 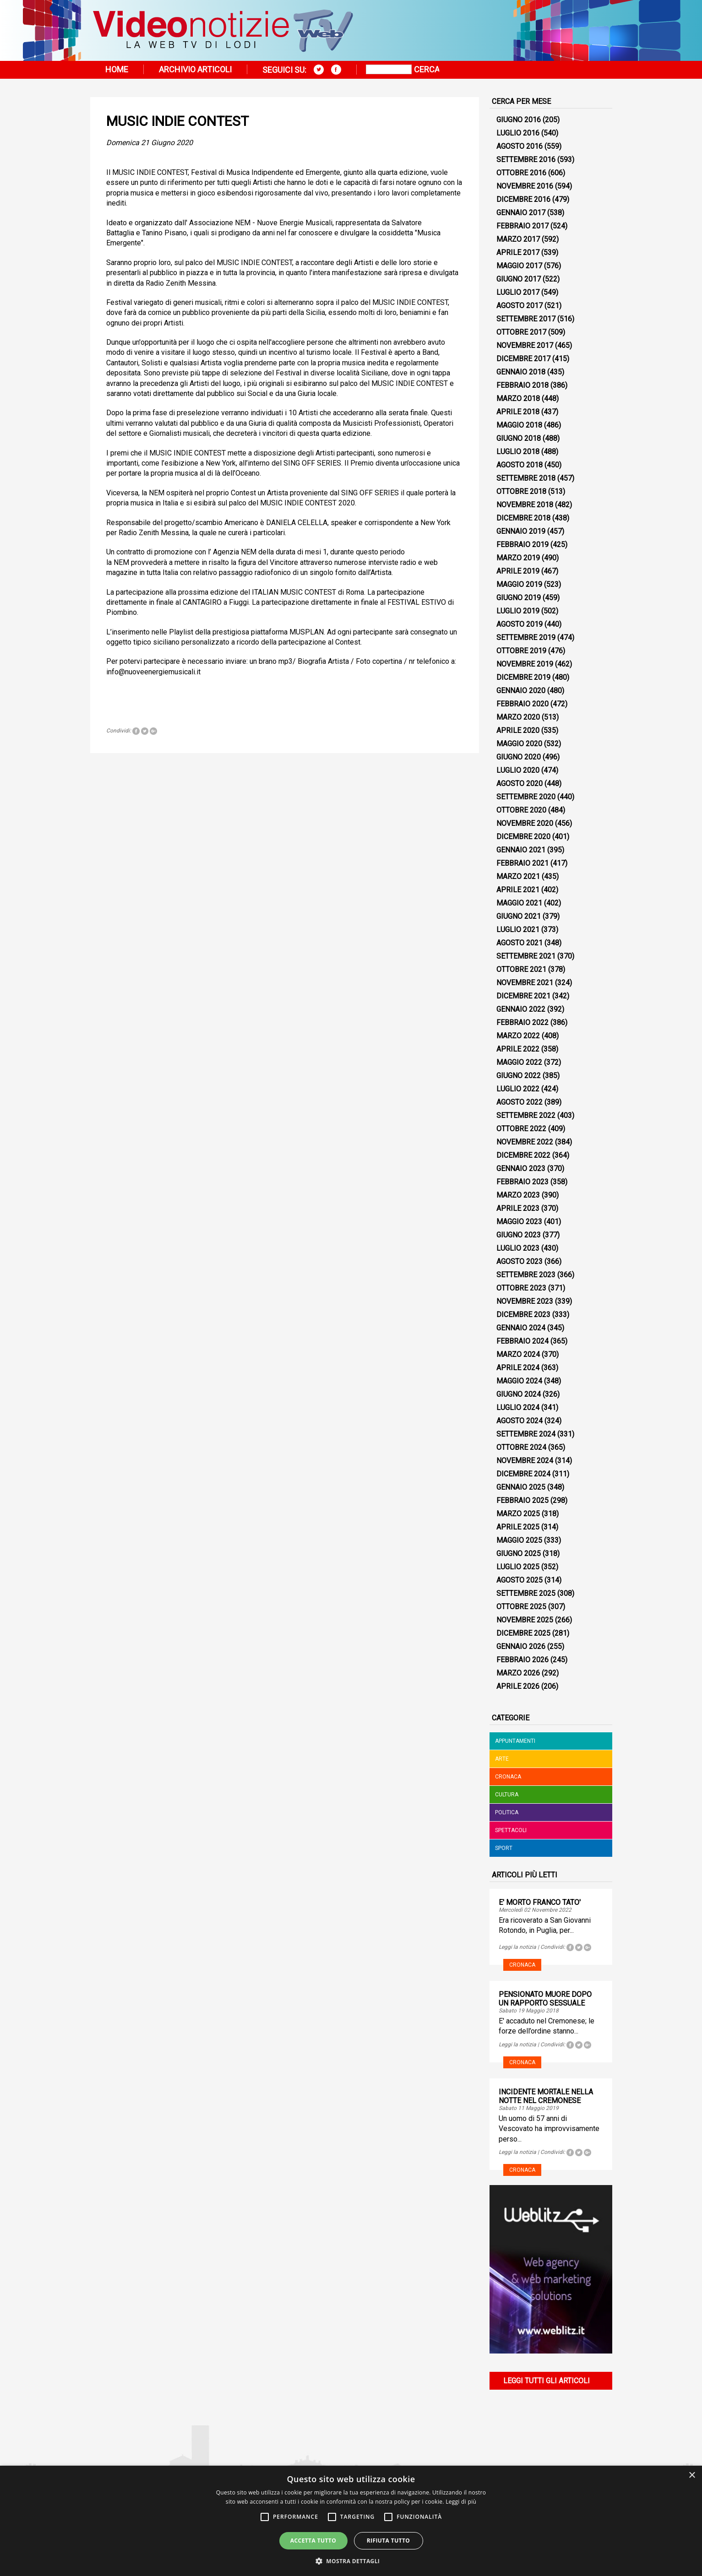 What do you see at coordinates (515, 1741) in the screenshot?
I see `Appuntamenti` at bounding box center [515, 1741].